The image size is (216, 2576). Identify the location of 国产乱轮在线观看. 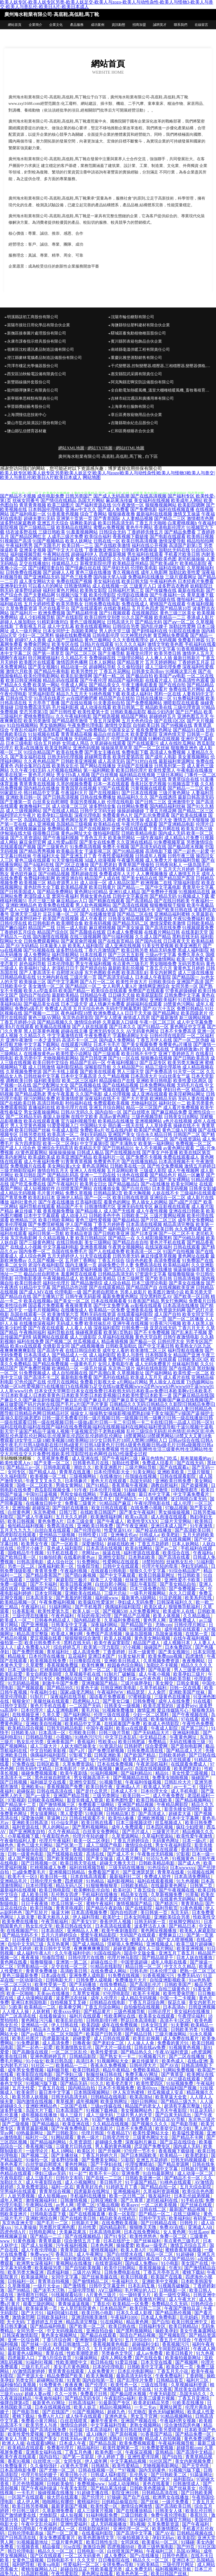
(121, 1849).